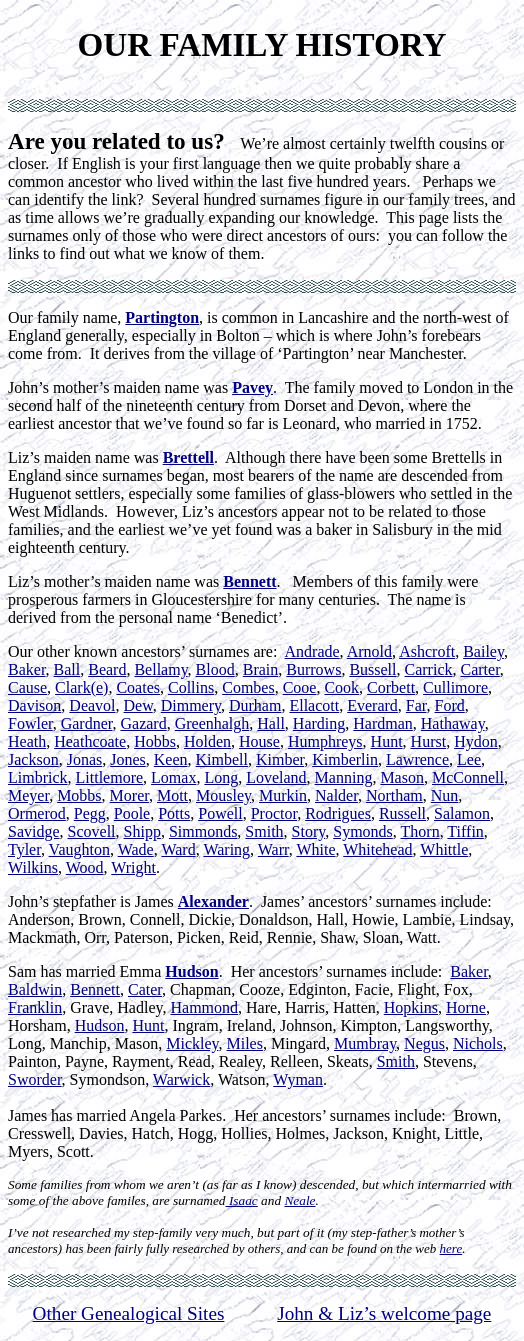 This screenshot has width=524, height=1341. I want to click on Cater, so click(145, 989).